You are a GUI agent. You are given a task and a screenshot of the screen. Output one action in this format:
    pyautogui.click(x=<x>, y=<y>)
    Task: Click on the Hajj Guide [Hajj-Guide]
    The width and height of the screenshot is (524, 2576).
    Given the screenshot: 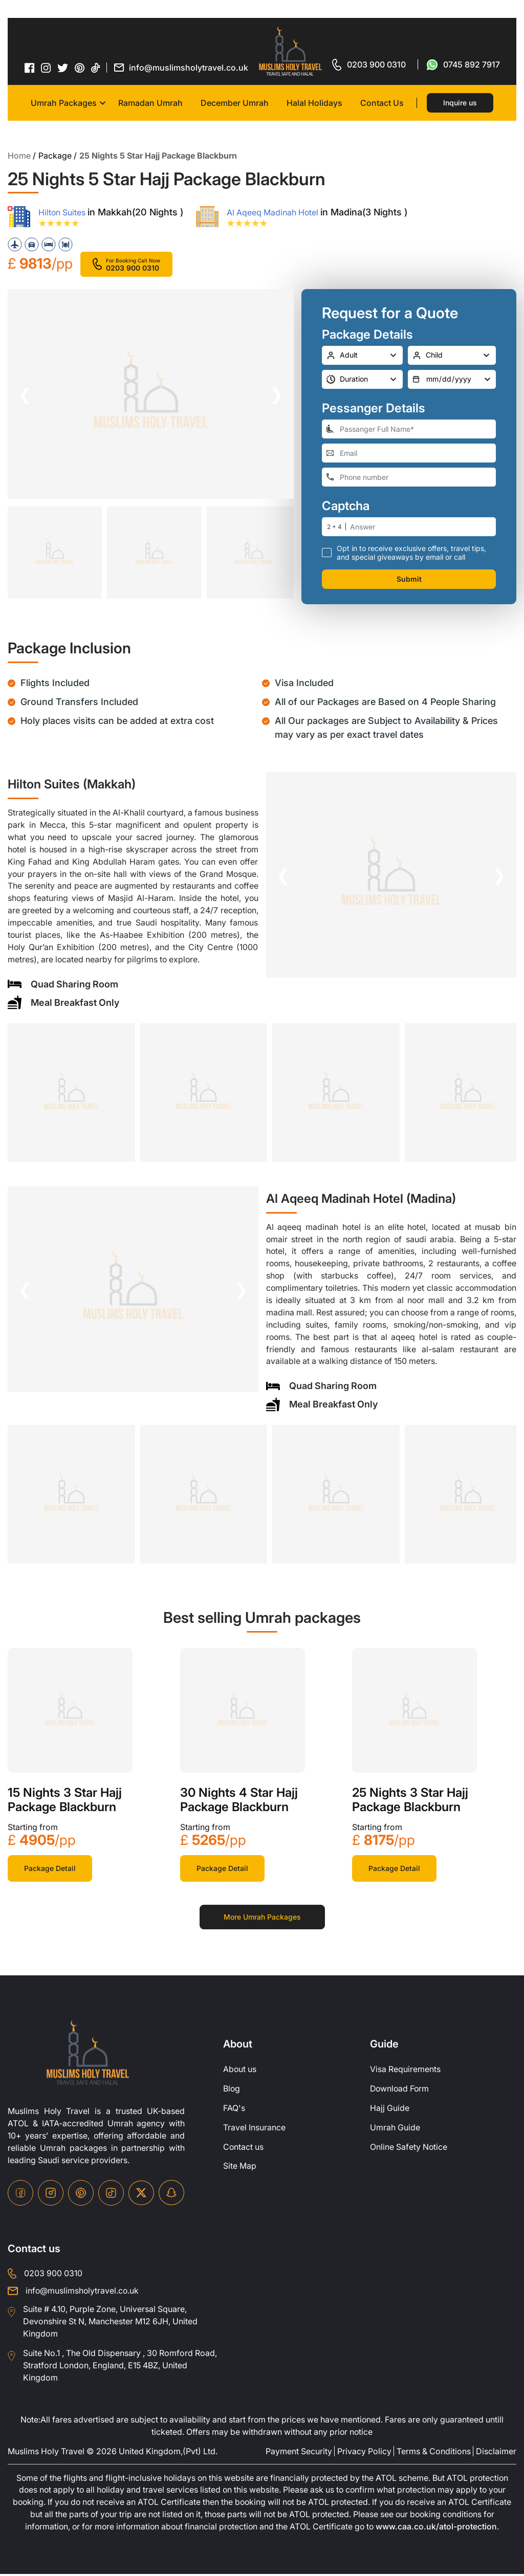 What is the action you would take?
    pyautogui.click(x=389, y=2109)
    